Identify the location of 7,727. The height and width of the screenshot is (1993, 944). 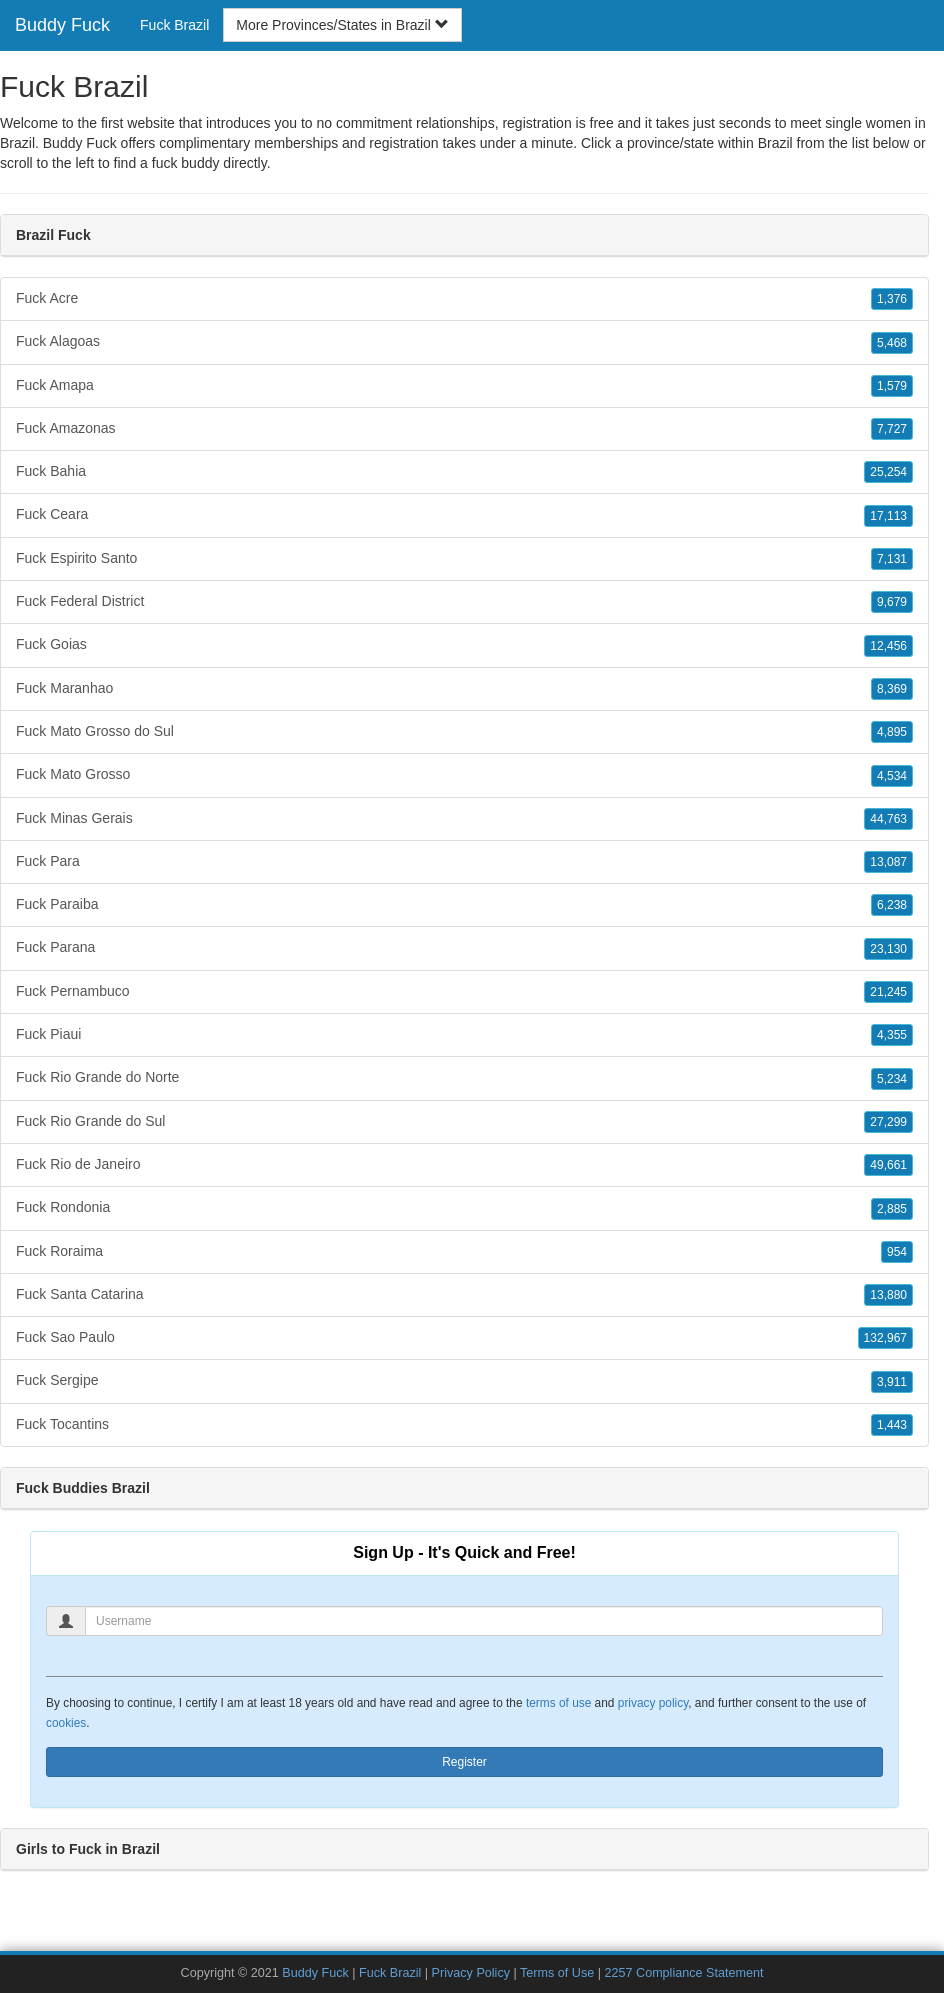
(892, 429).